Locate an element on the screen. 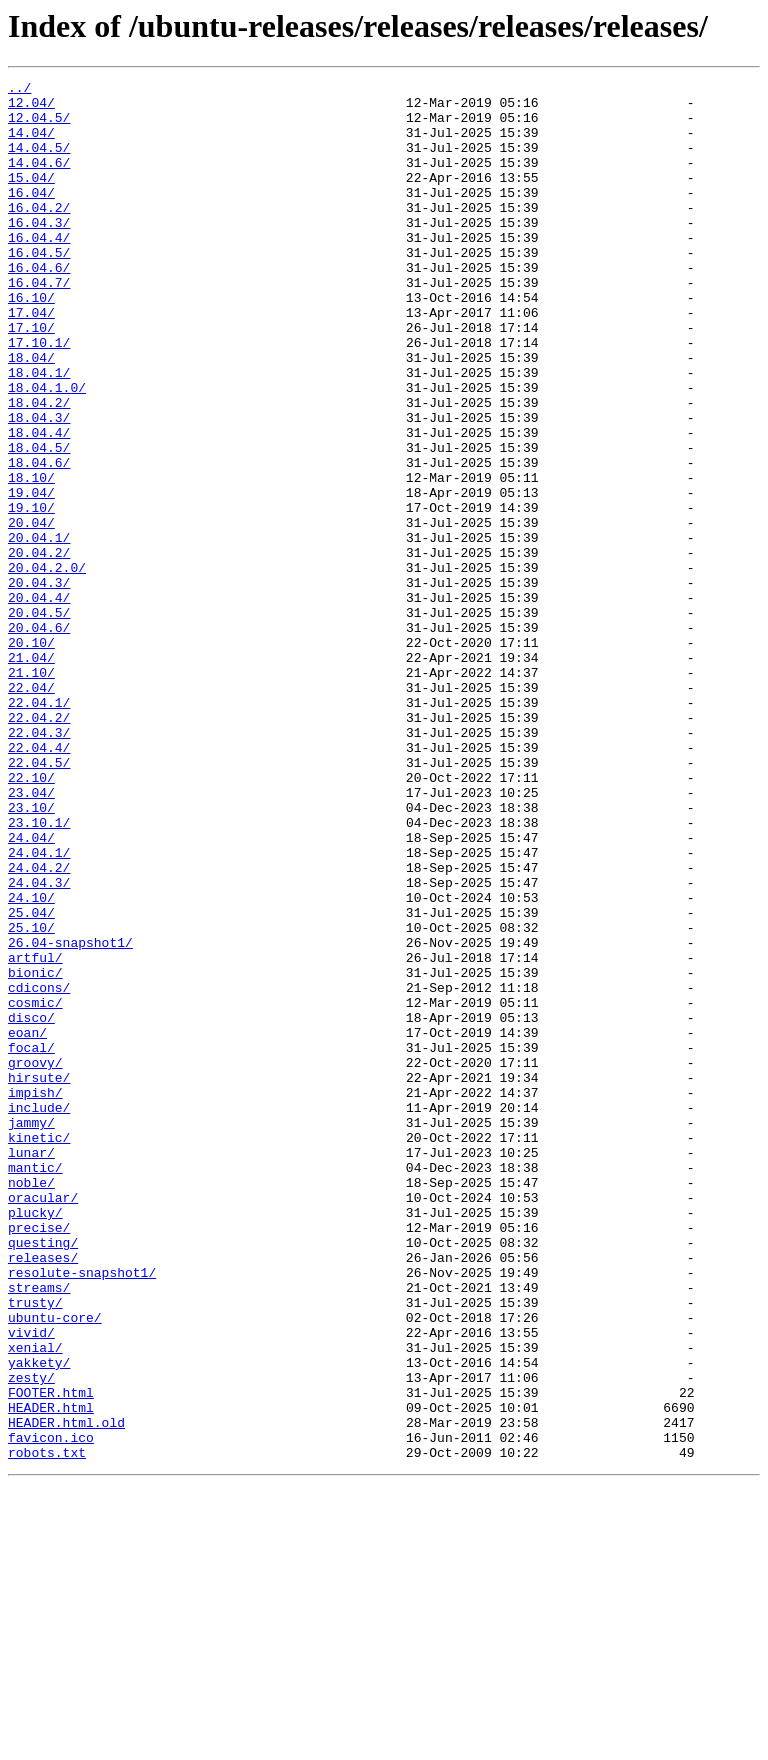  20.04.4/ is located at coordinates (39, 702).